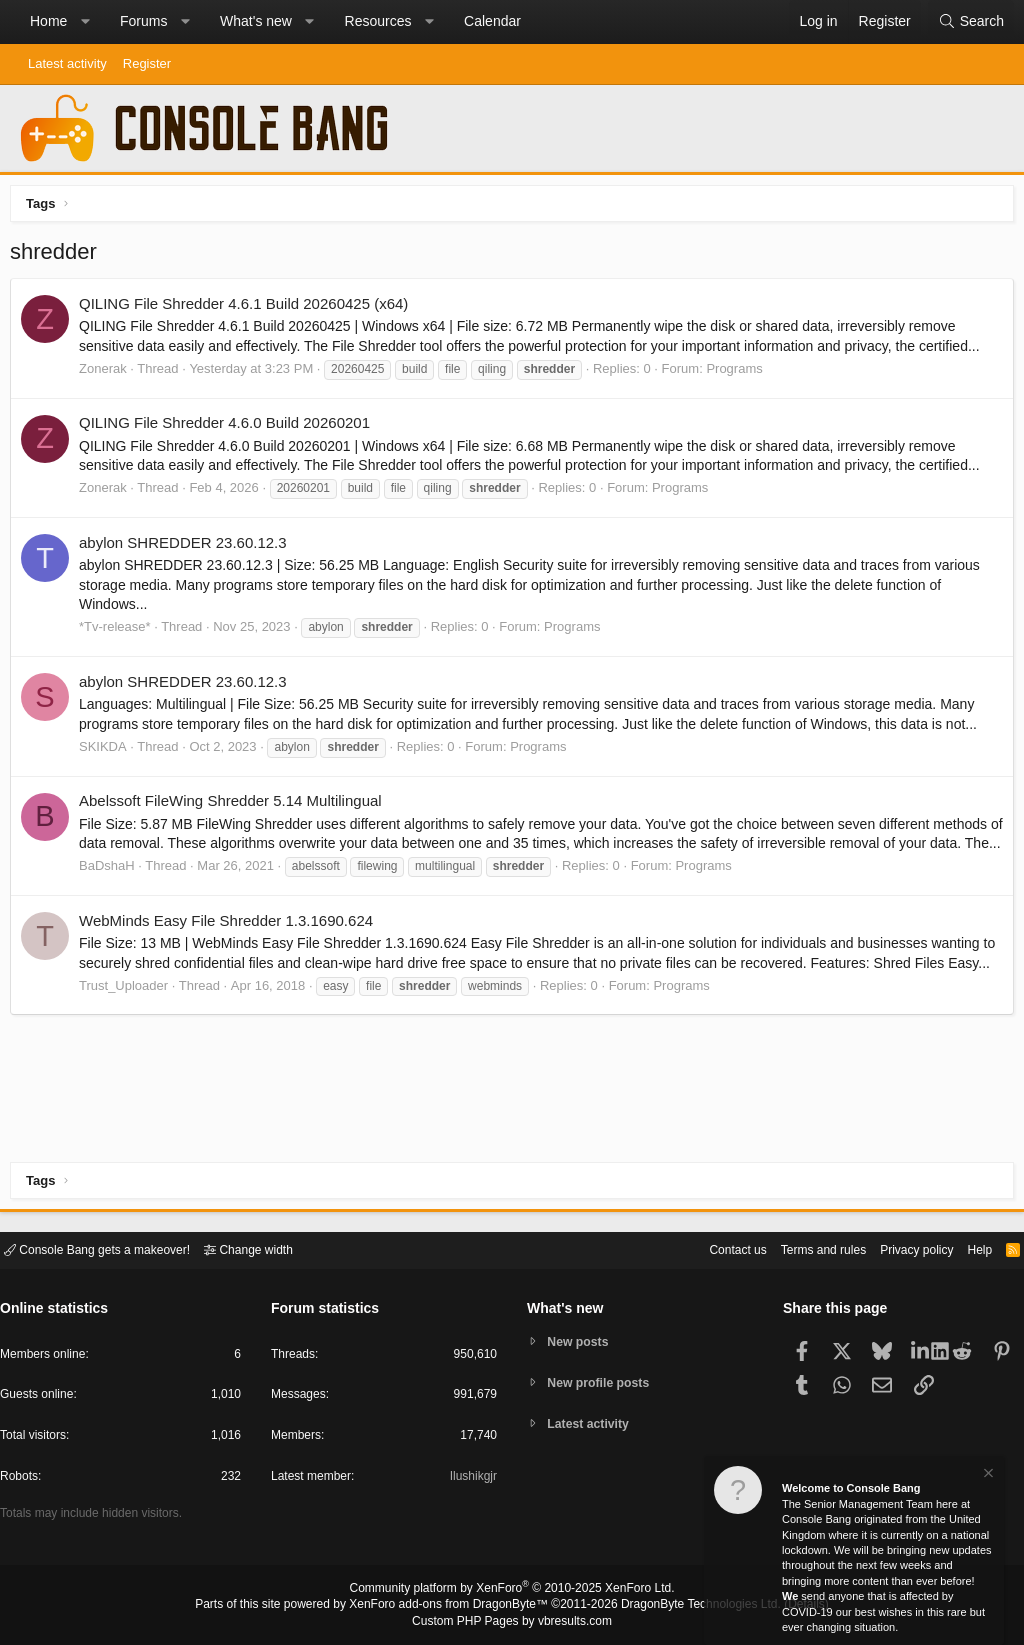  I want to click on BaDshaH, so click(112, 890).